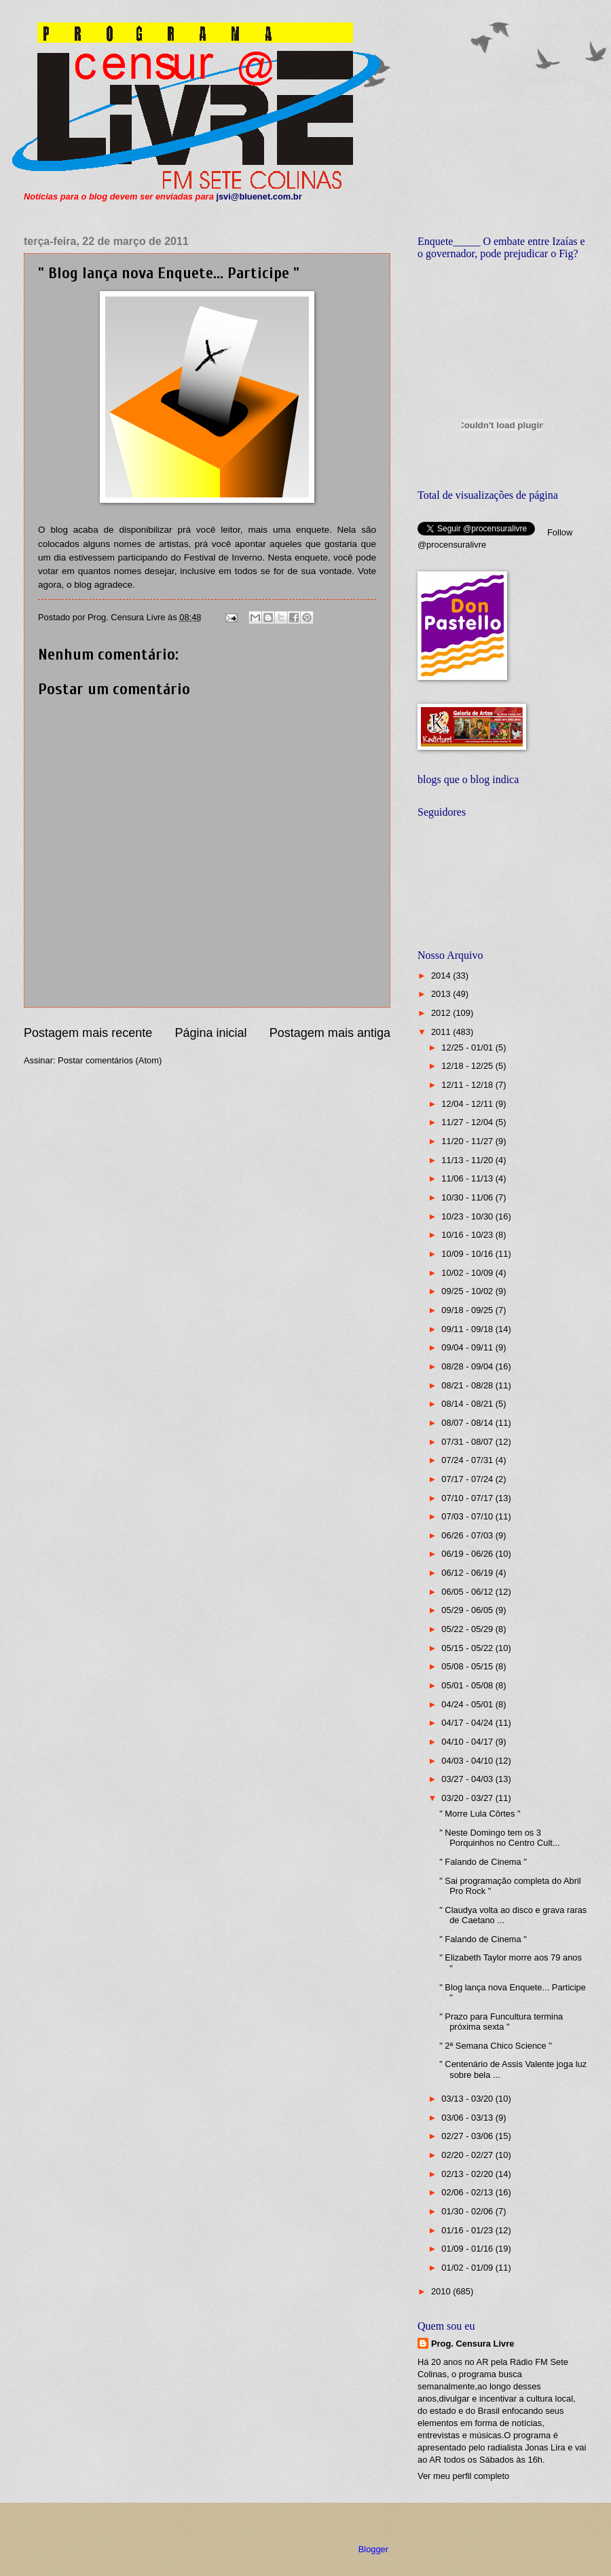 Image resolution: width=611 pixels, height=2576 pixels. I want to click on 05/29 - 06/05, so click(468, 1610).